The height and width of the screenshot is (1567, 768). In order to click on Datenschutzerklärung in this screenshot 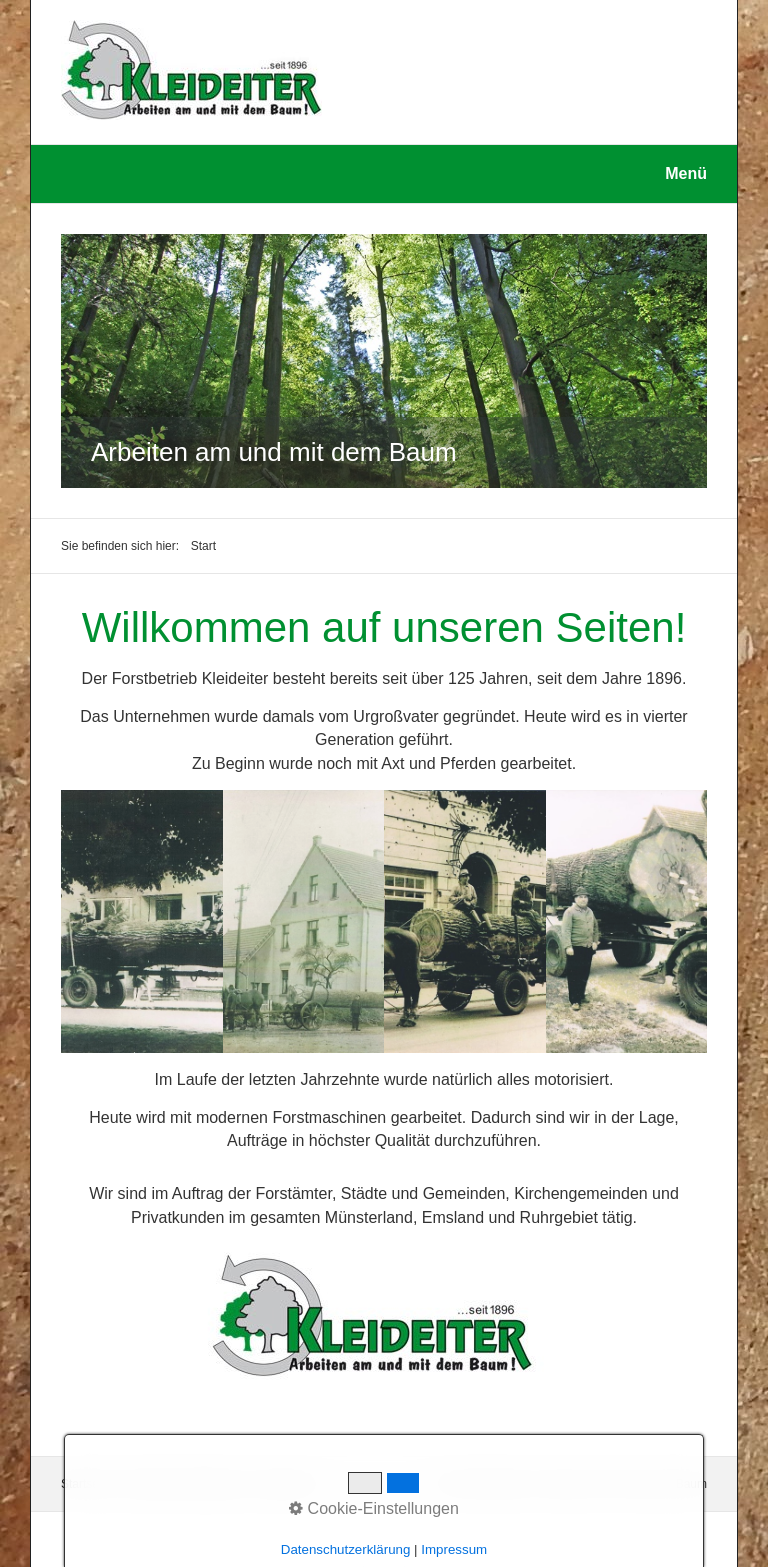, I will do `click(183, 1484)`.